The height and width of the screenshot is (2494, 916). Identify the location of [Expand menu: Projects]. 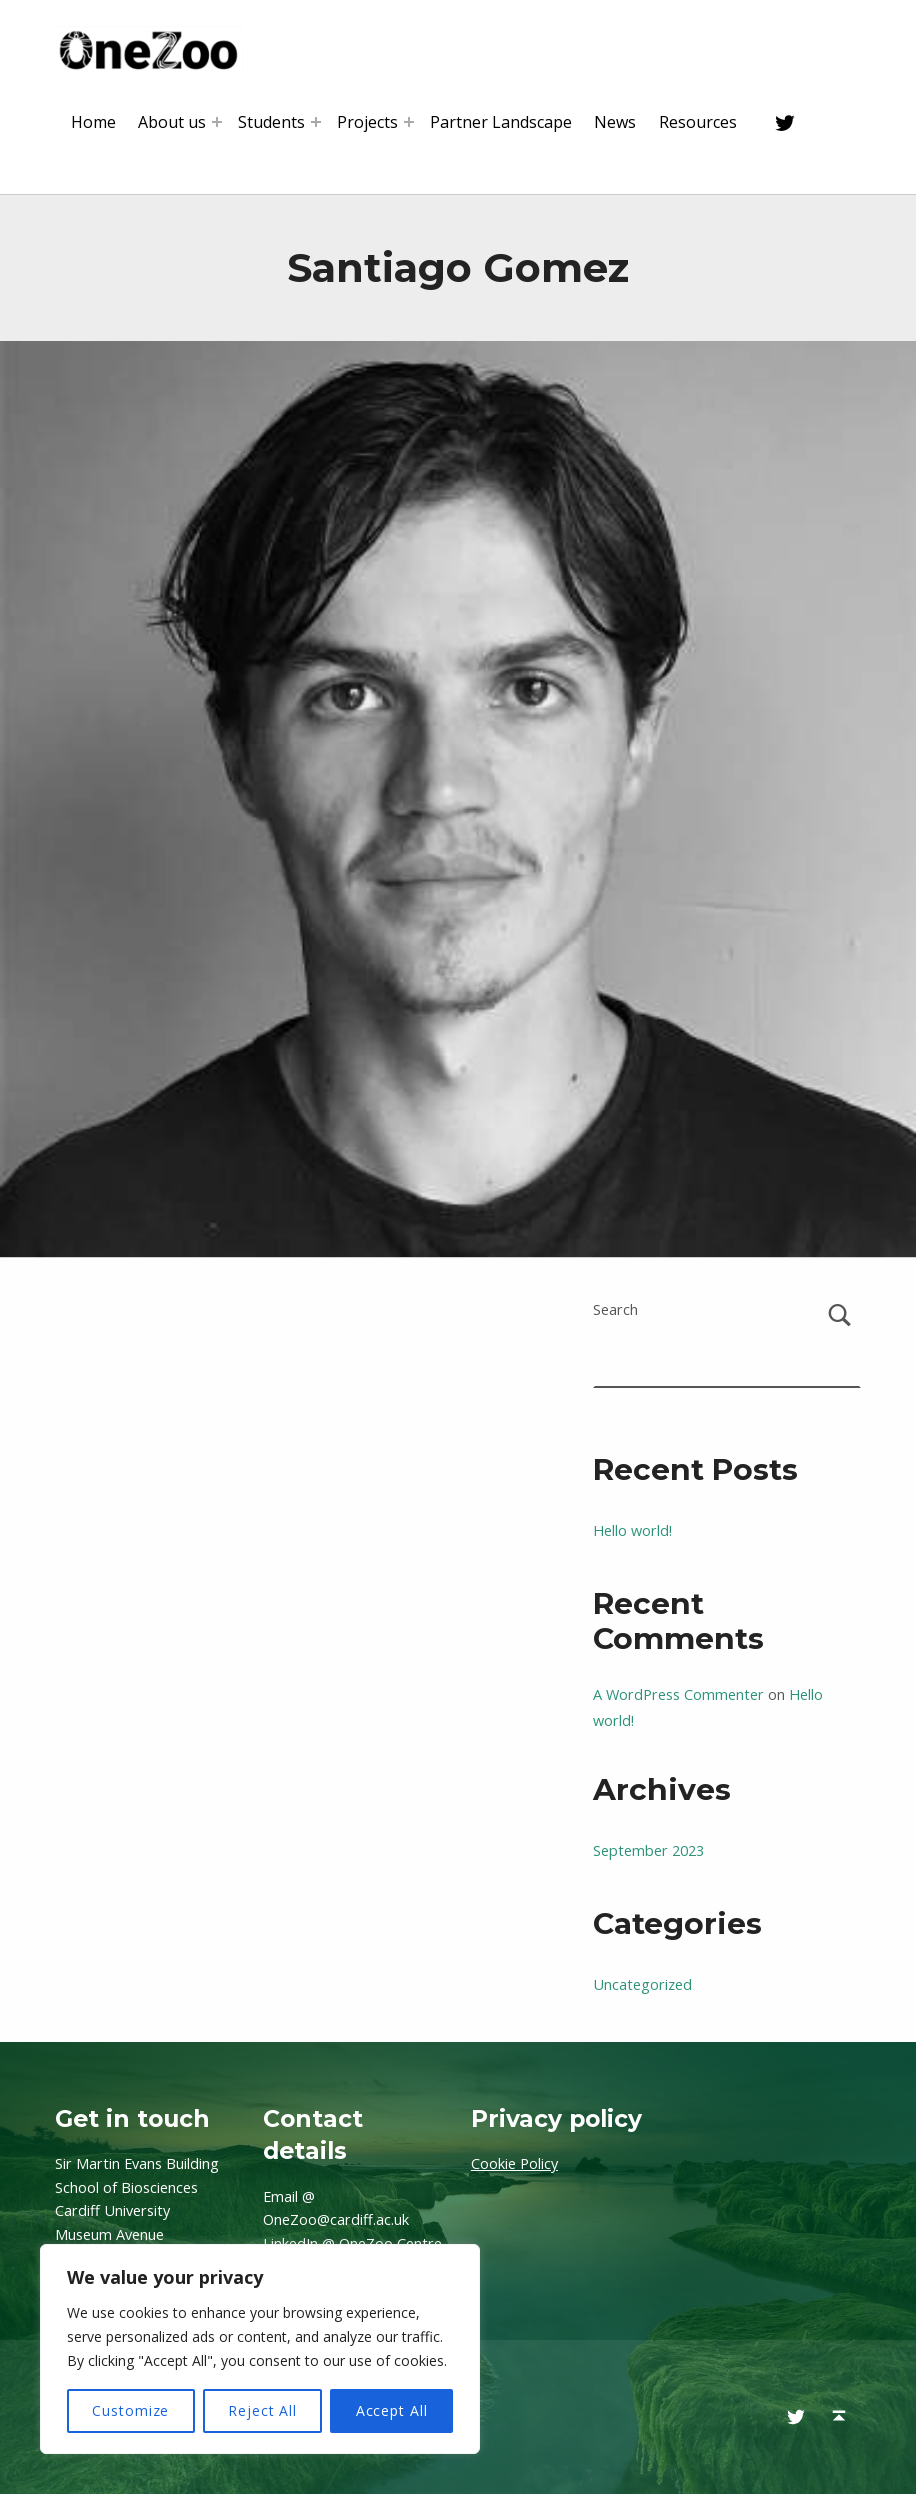
(409, 122).